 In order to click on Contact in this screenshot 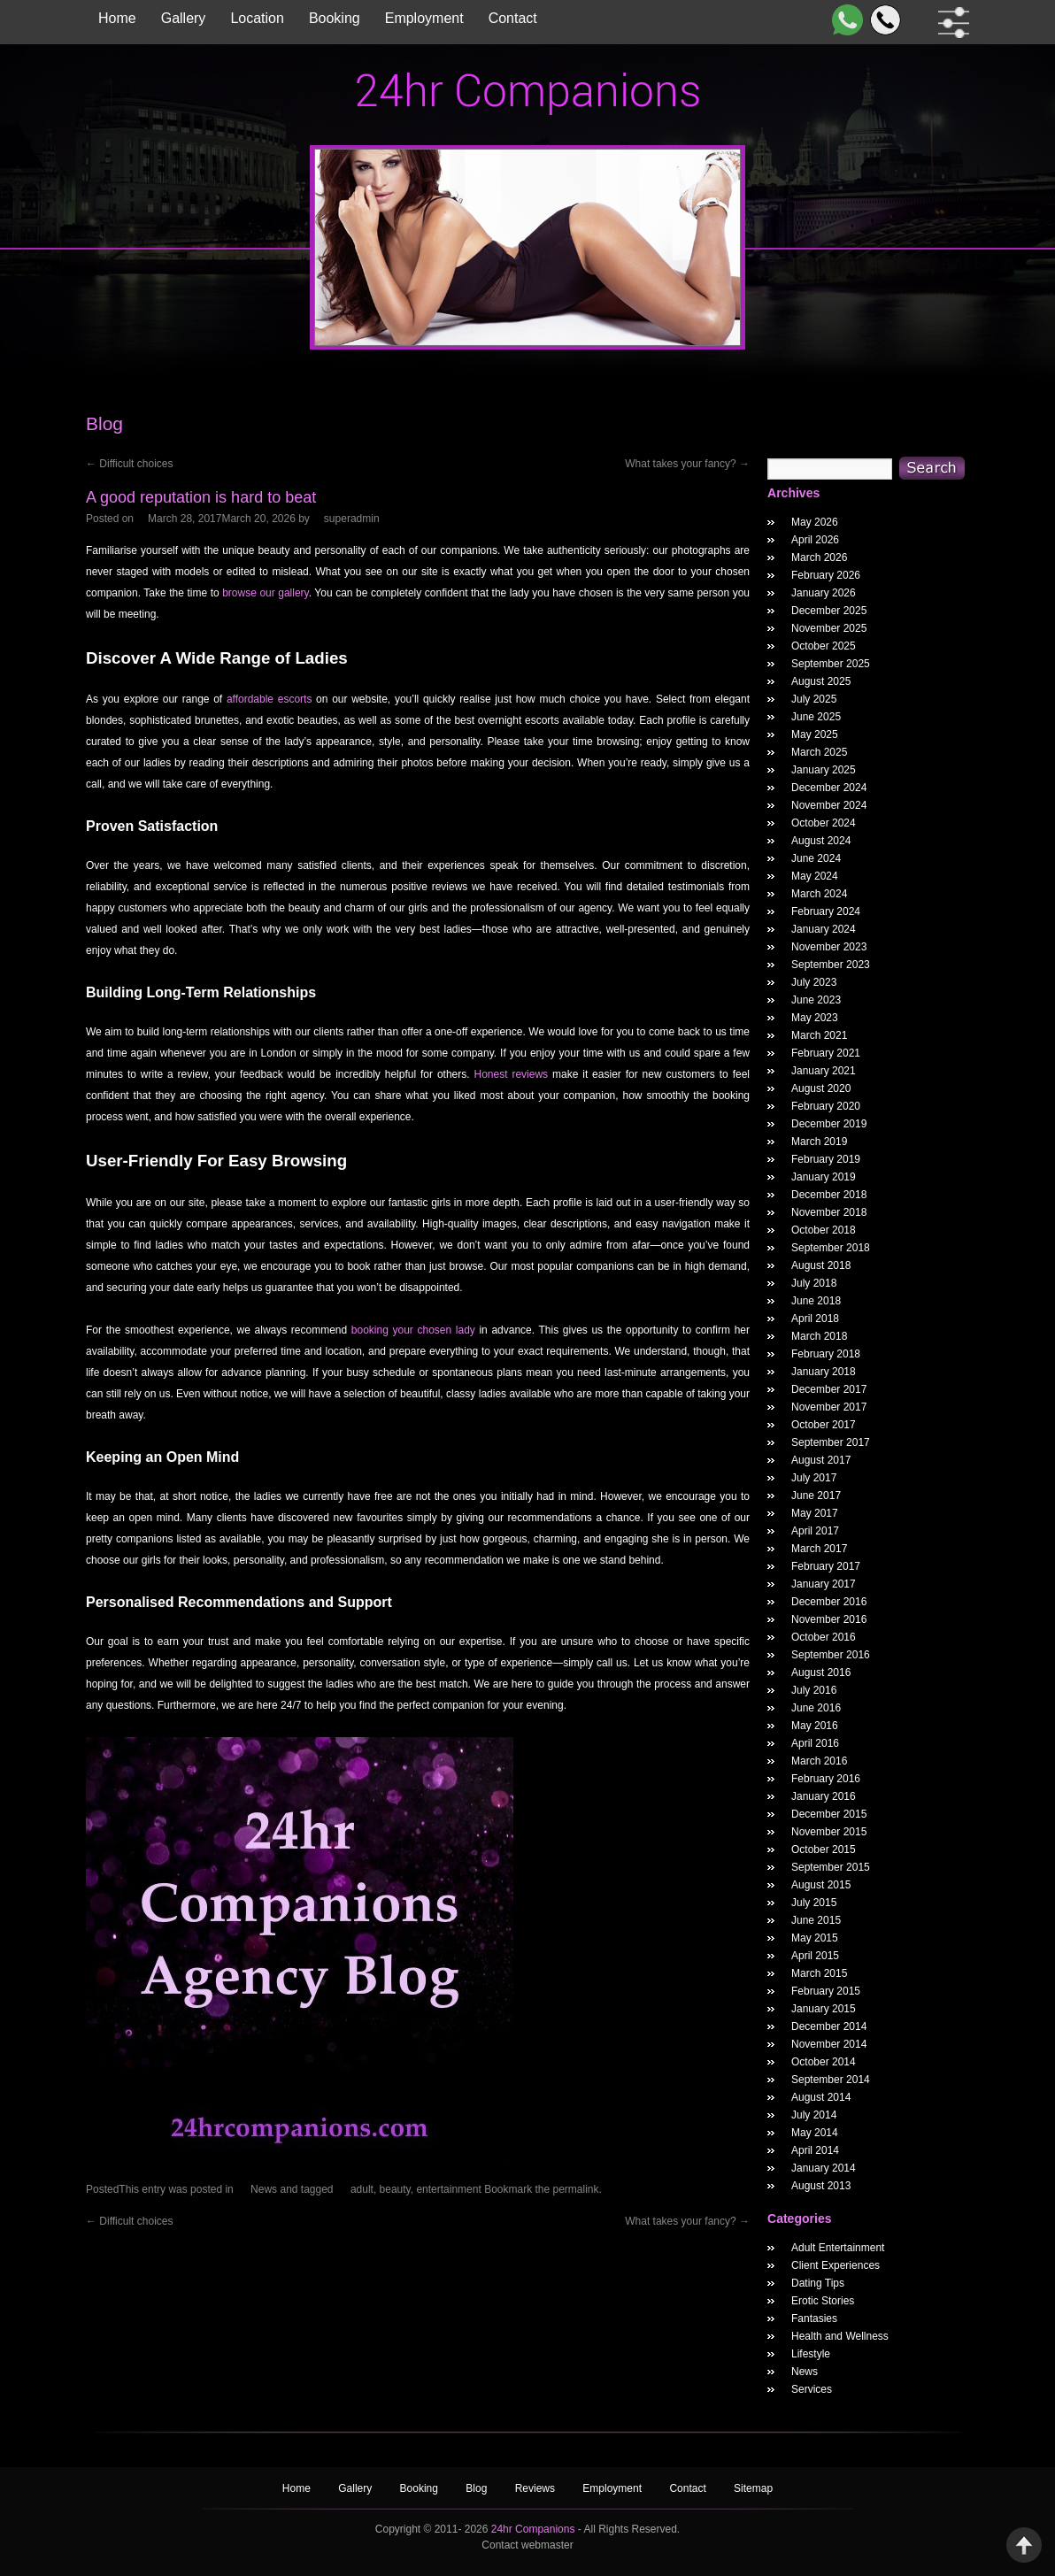, I will do `click(513, 18)`.